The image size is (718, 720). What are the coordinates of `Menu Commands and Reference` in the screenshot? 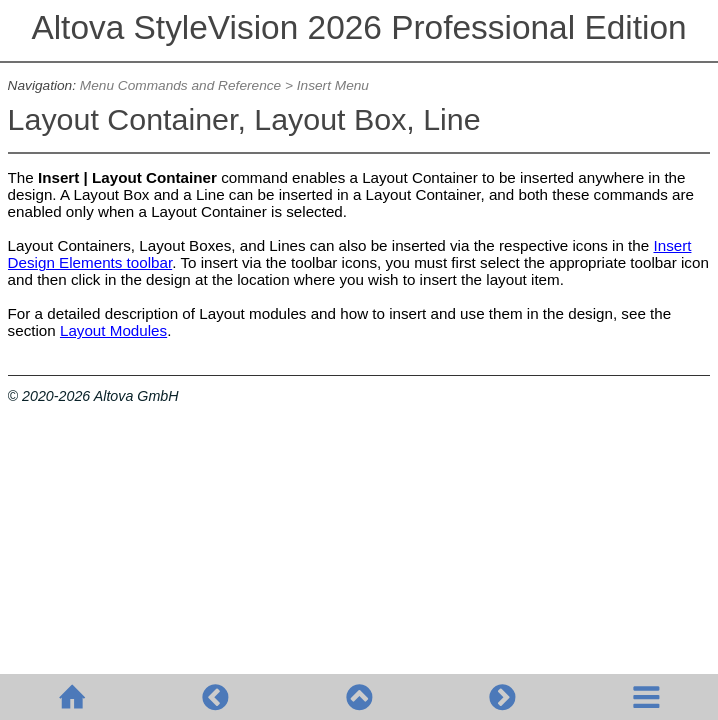 It's located at (180, 85).